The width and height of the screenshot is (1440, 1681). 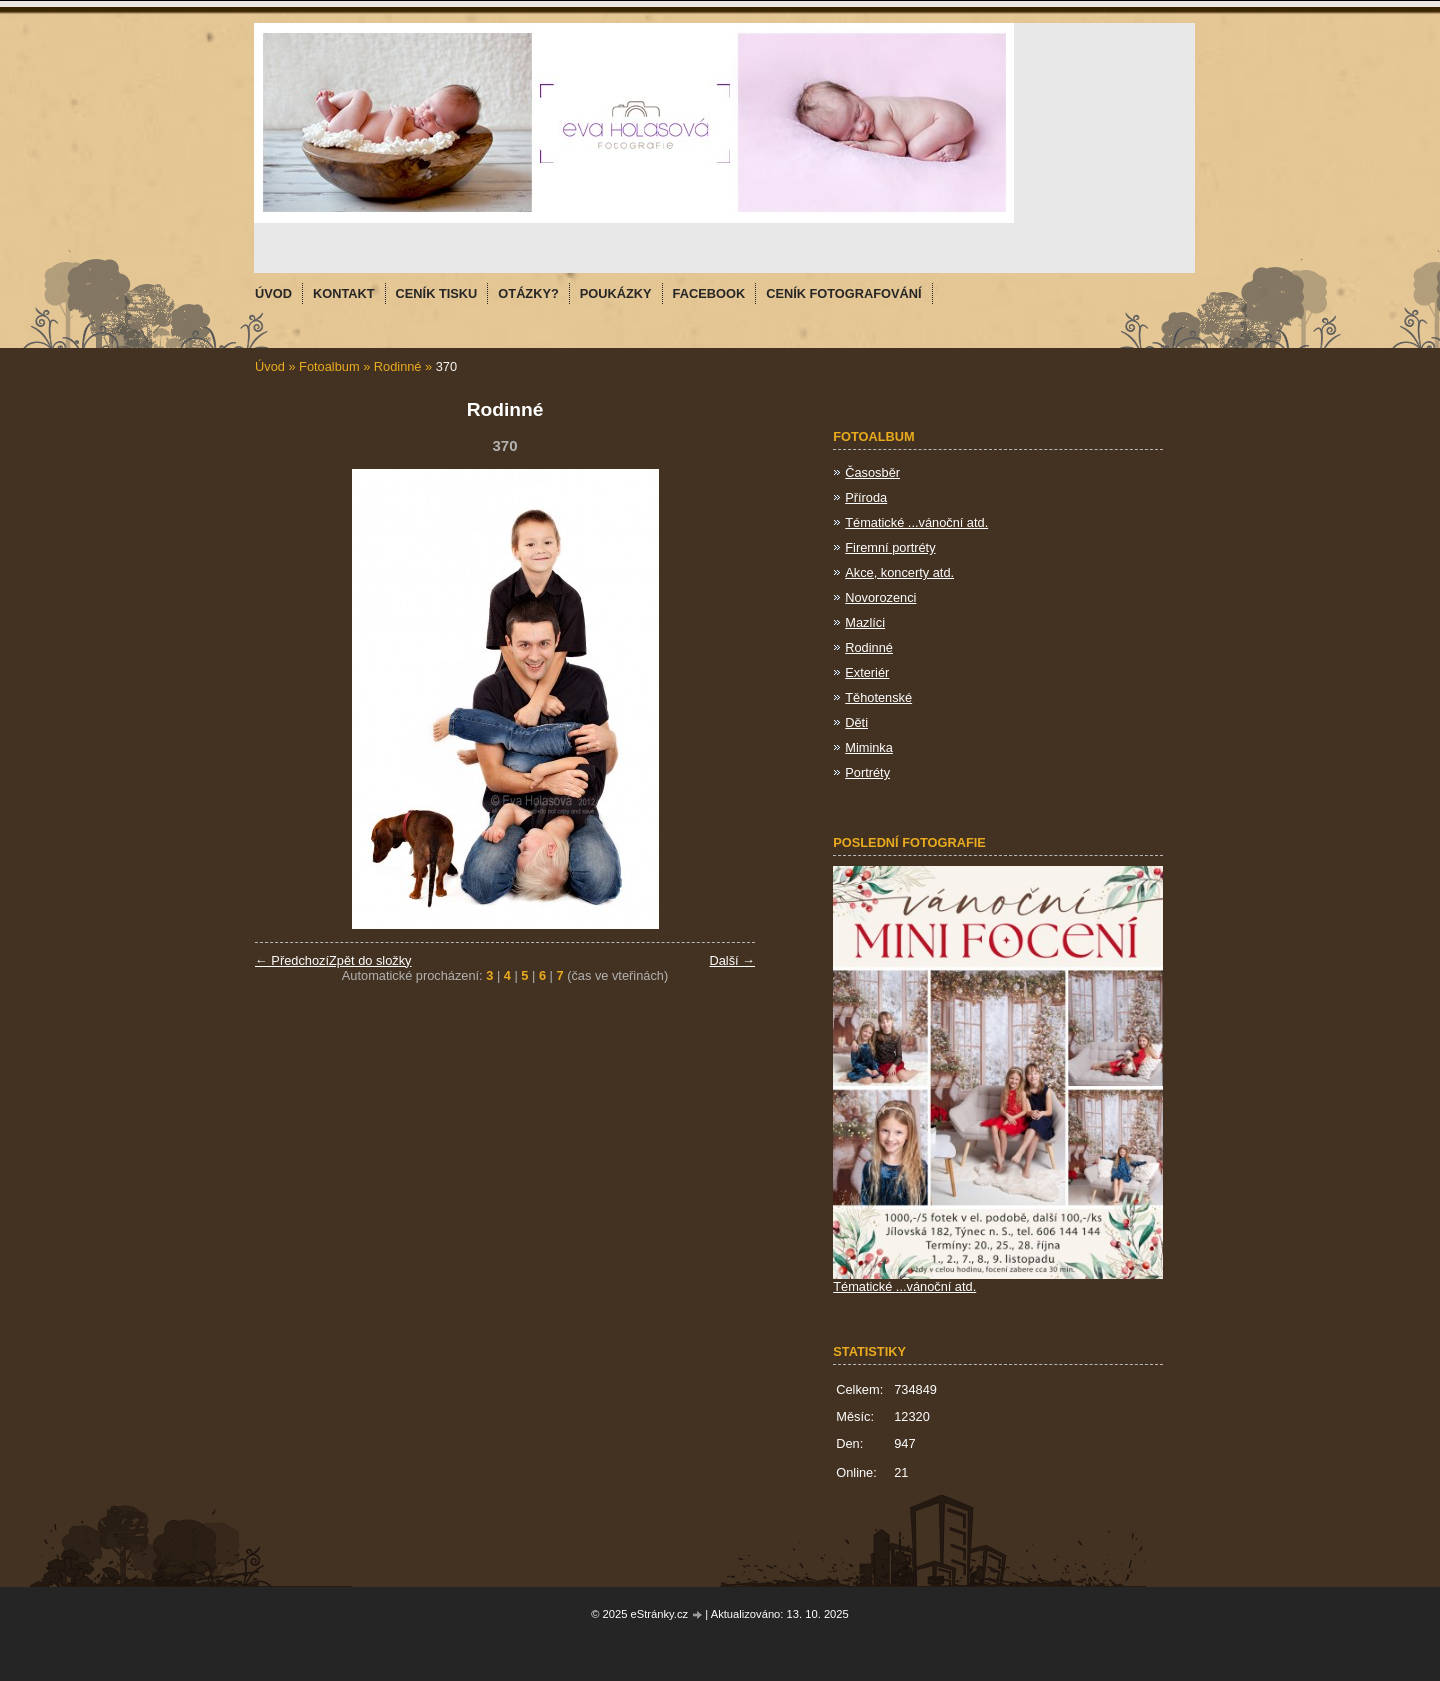 I want to click on Mazlíci, so click(x=865, y=622).